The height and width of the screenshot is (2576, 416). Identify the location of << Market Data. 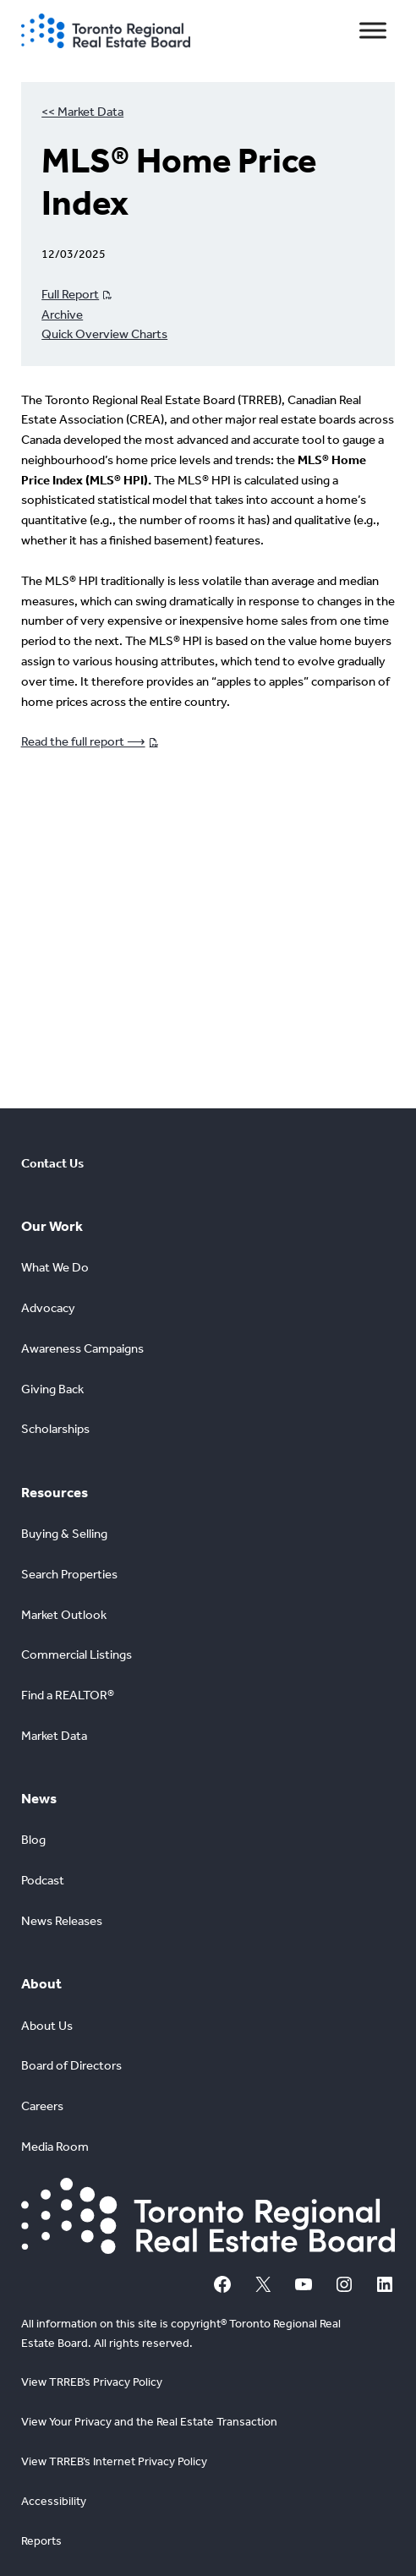
(82, 111).